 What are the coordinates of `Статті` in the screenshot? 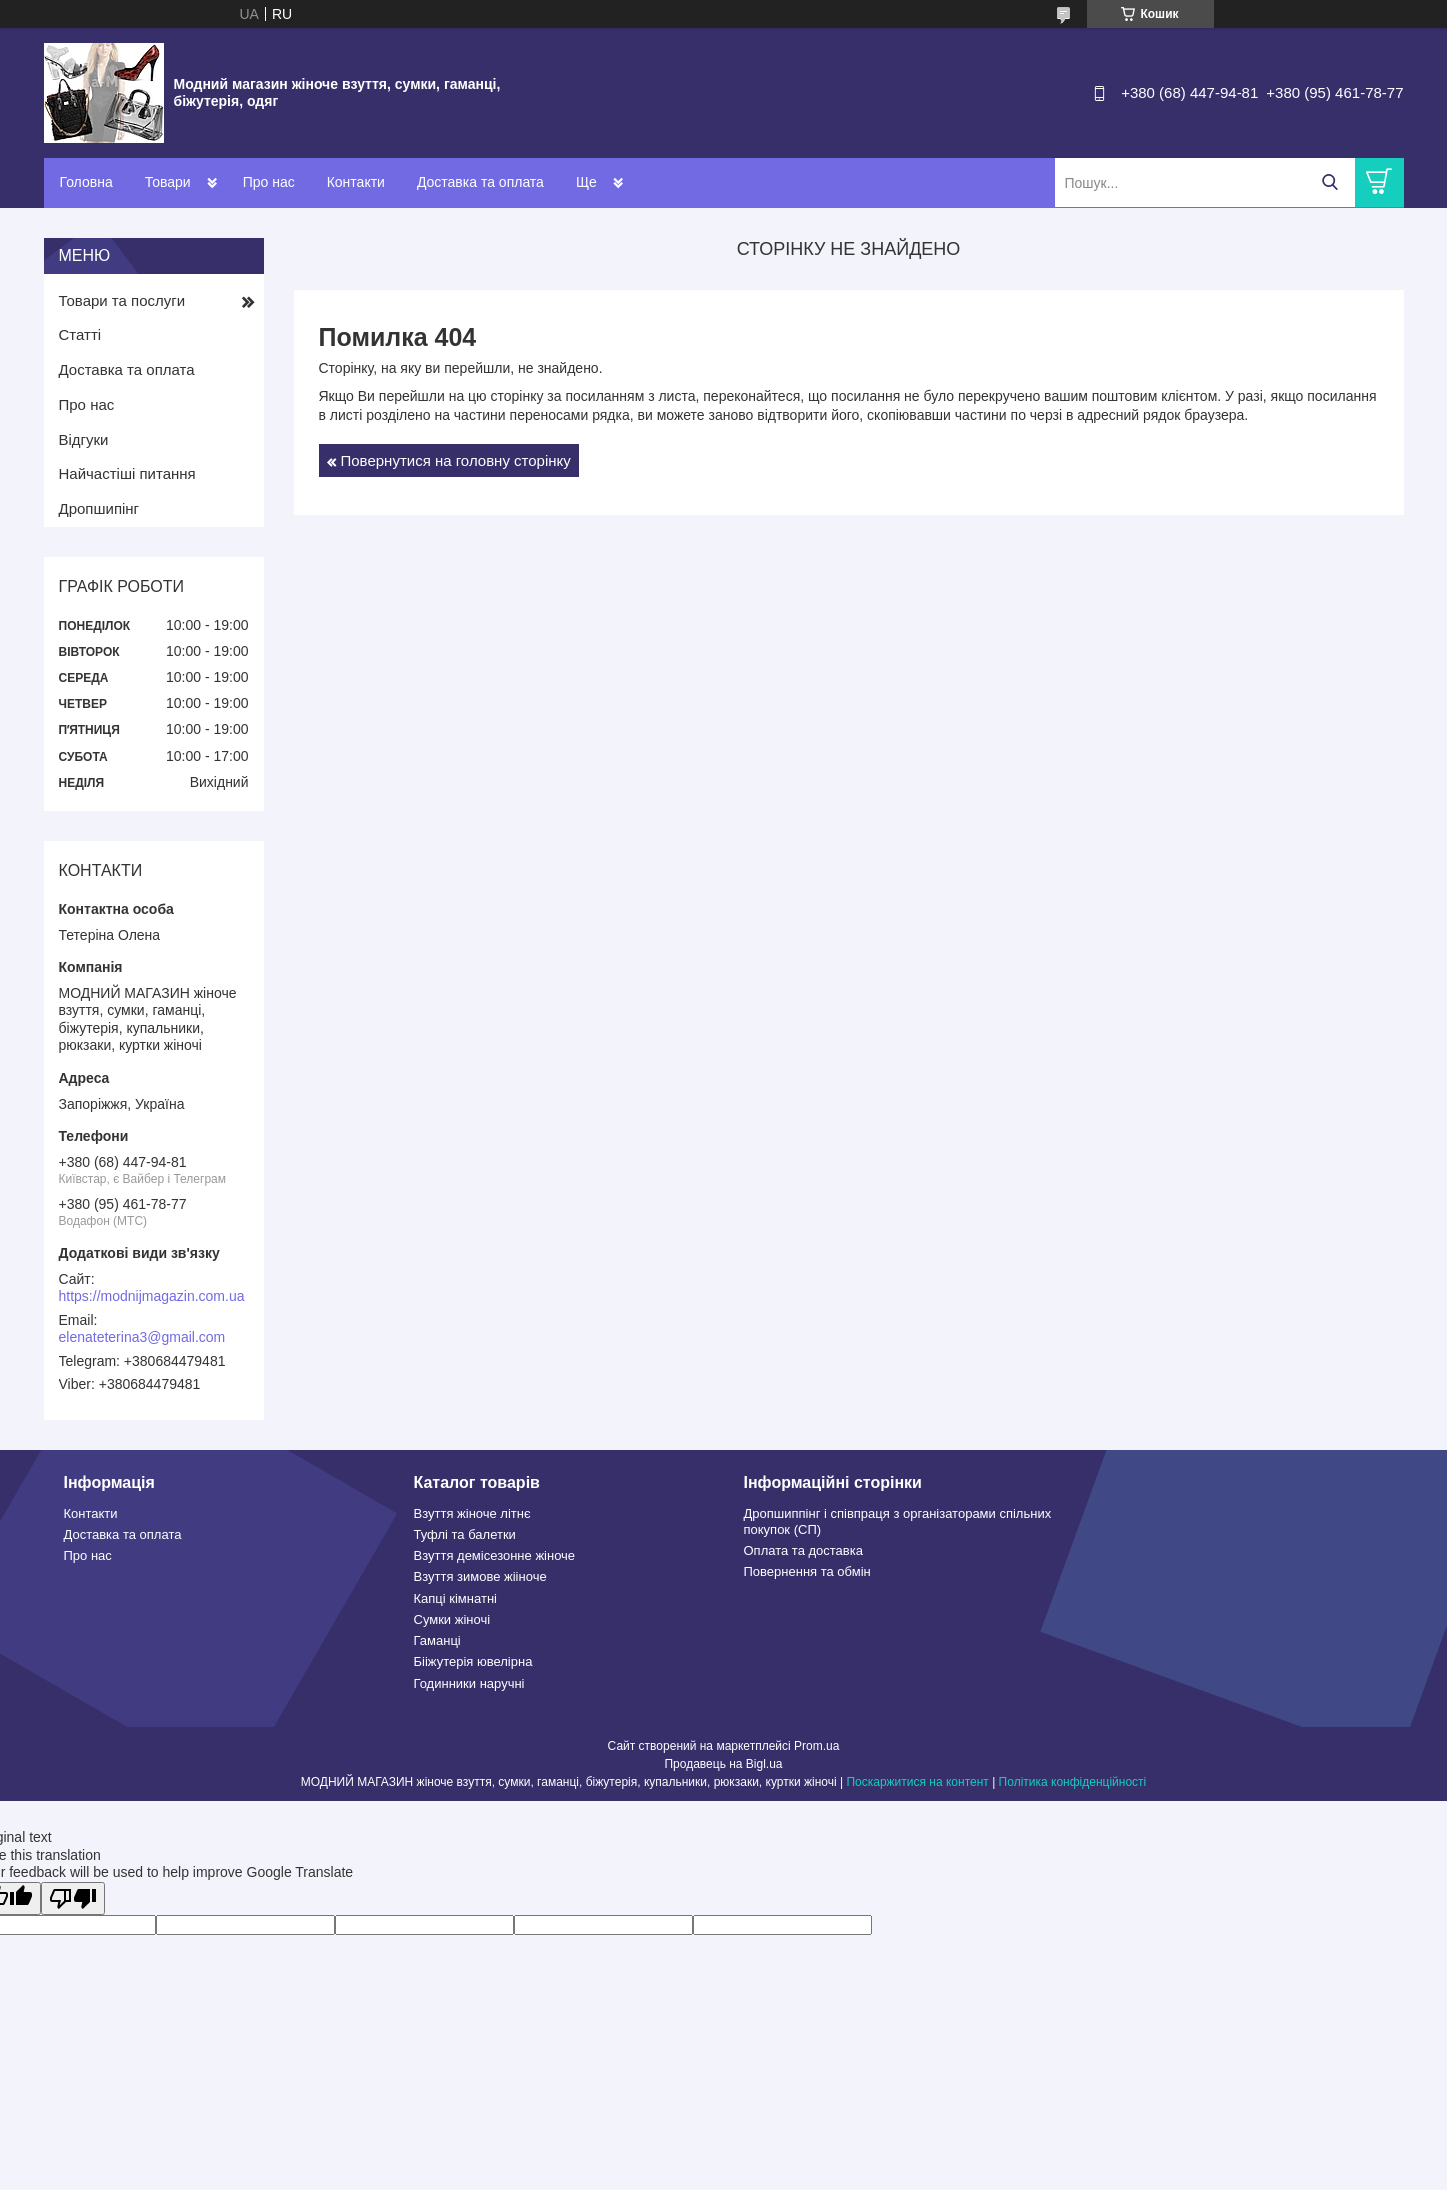 It's located at (80, 334).